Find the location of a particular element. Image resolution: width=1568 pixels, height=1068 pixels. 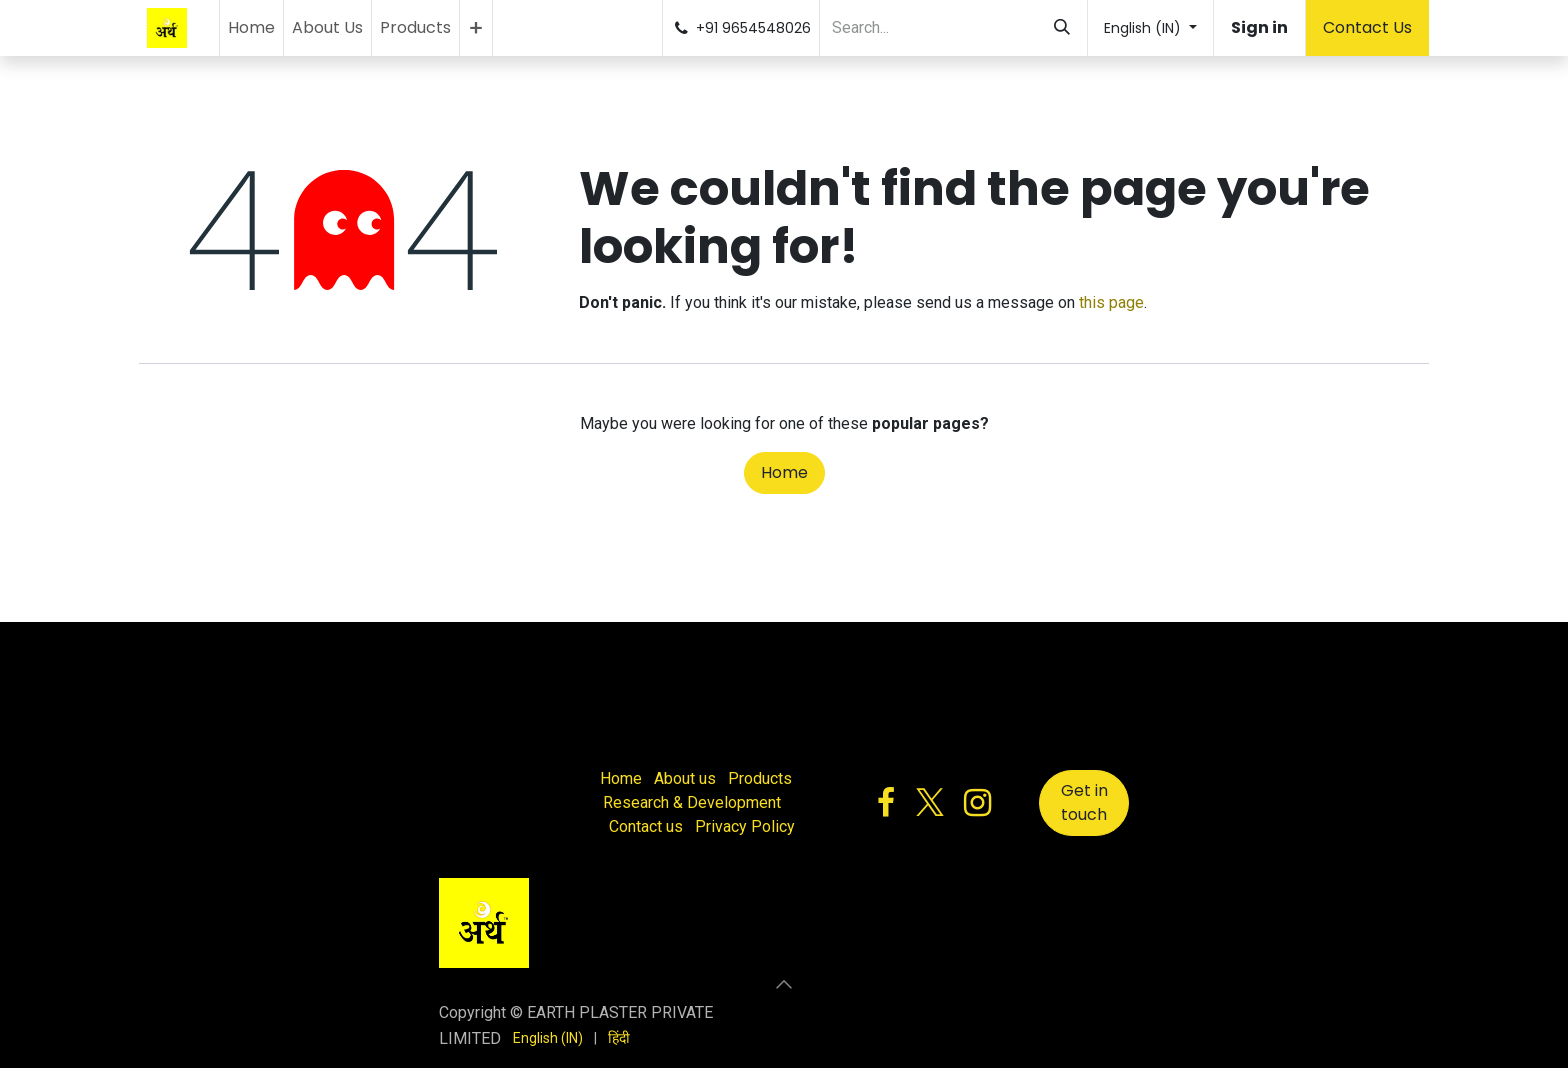

Privacy Policy is located at coordinates (745, 826).